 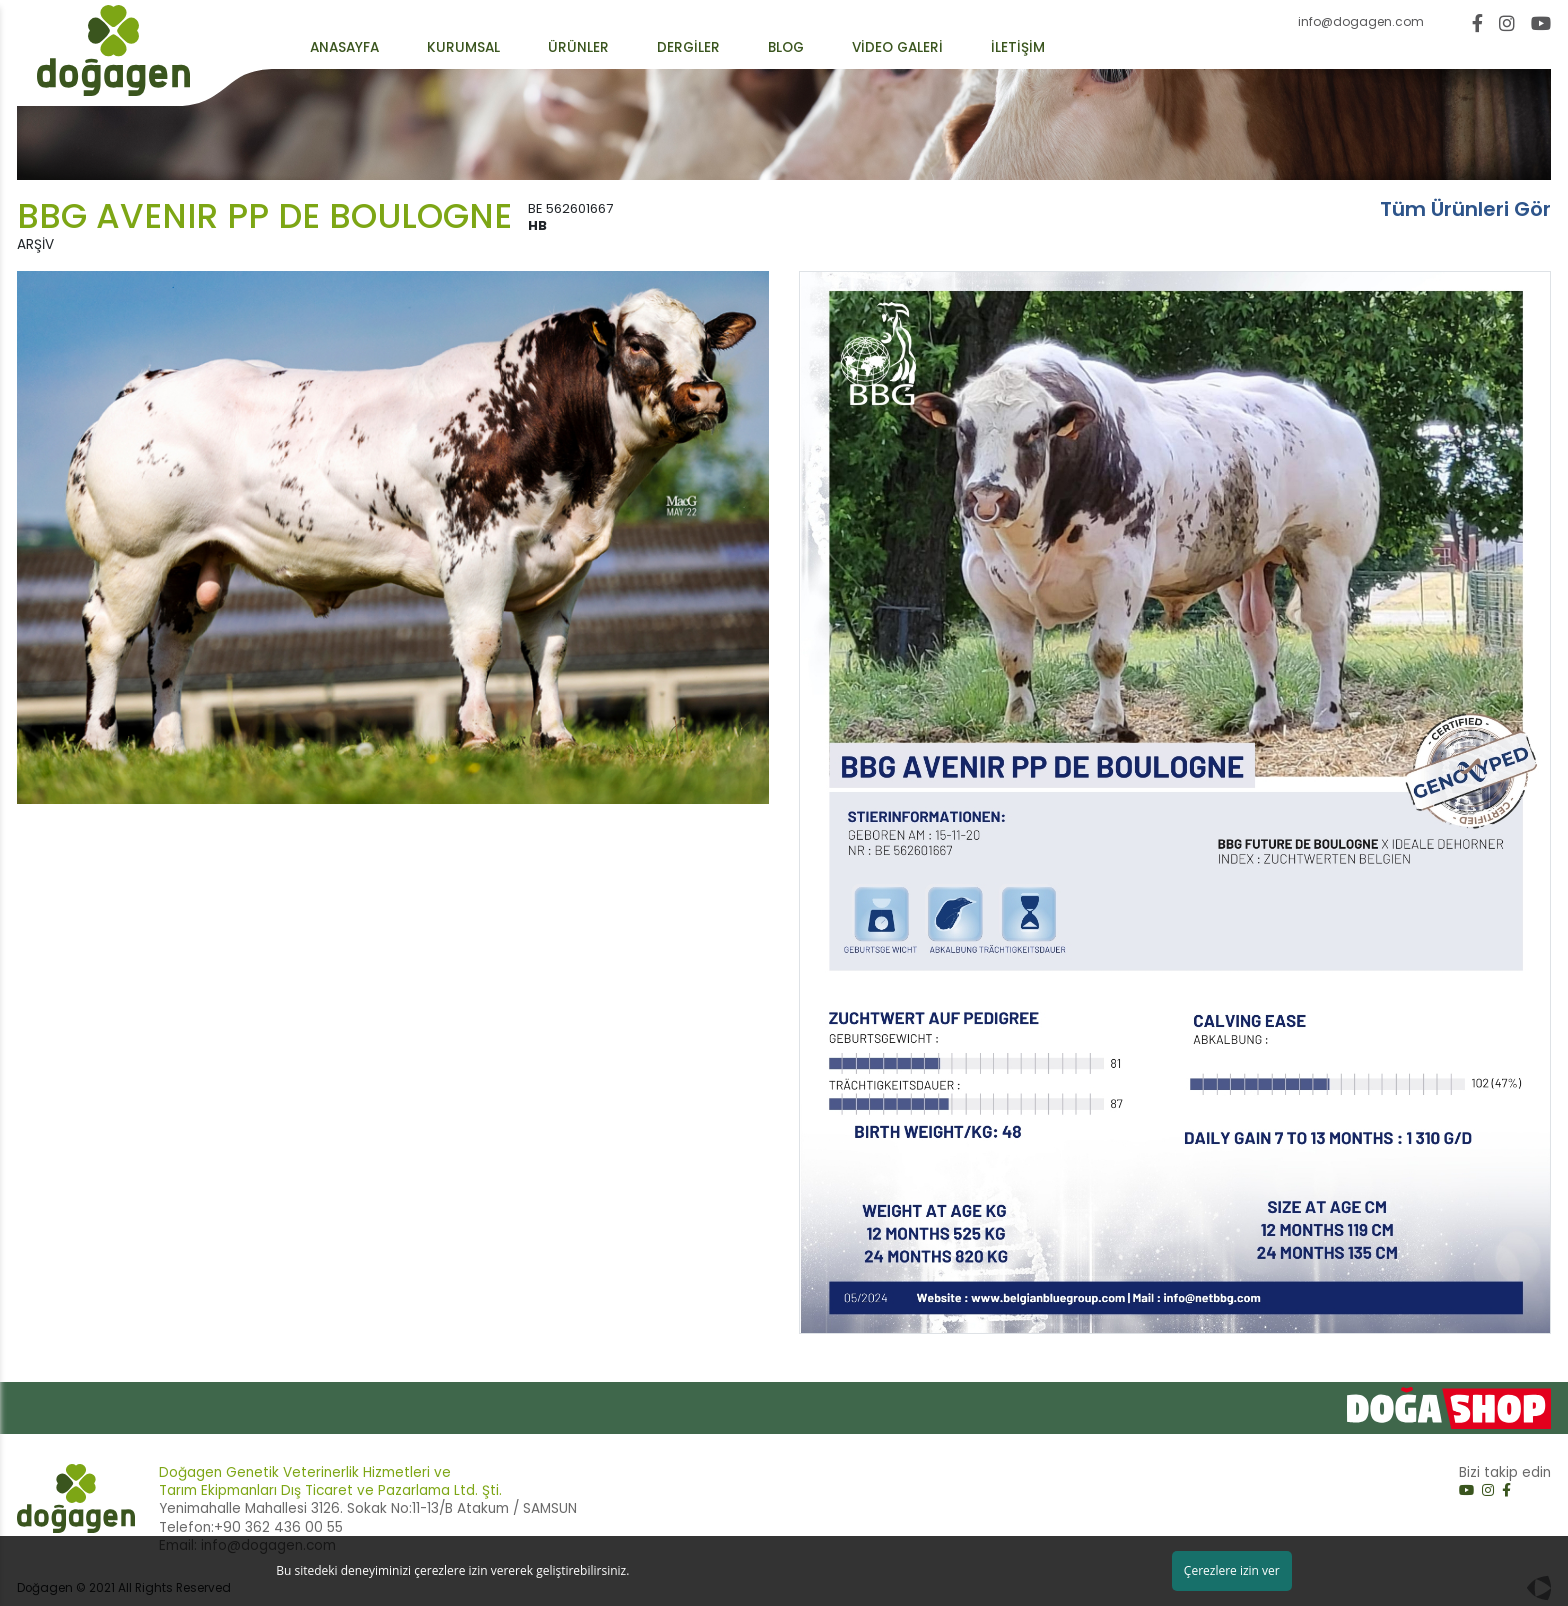 I want to click on info@dogagen.com, so click(x=1361, y=22).